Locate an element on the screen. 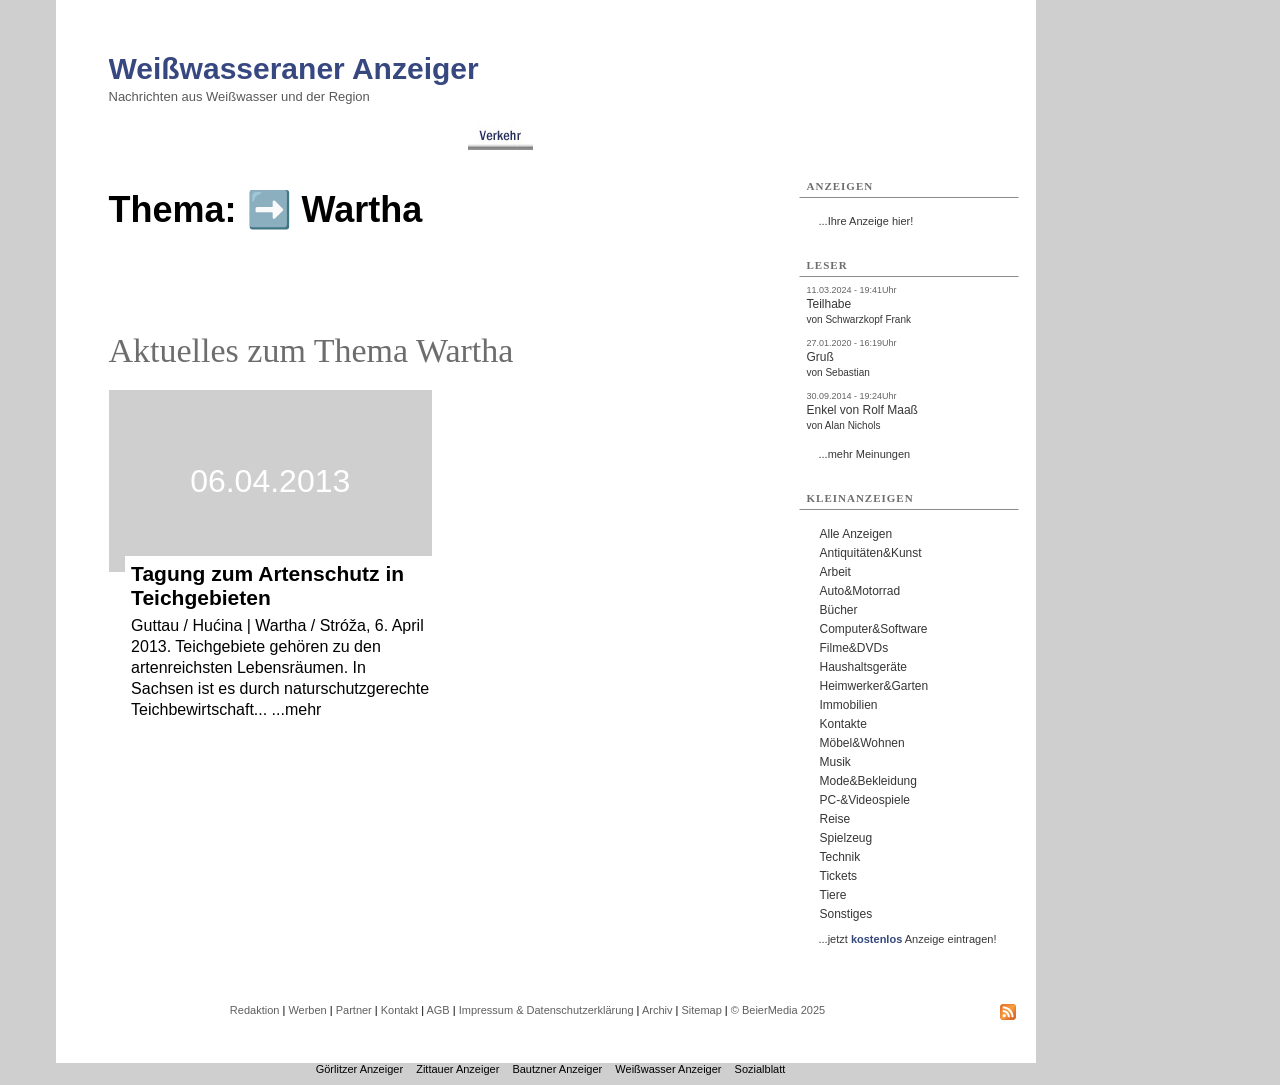 Image resolution: width=1280 pixels, height=1085 pixels. Impressum & Datenschutzerklärung is located at coordinates (546, 1010).